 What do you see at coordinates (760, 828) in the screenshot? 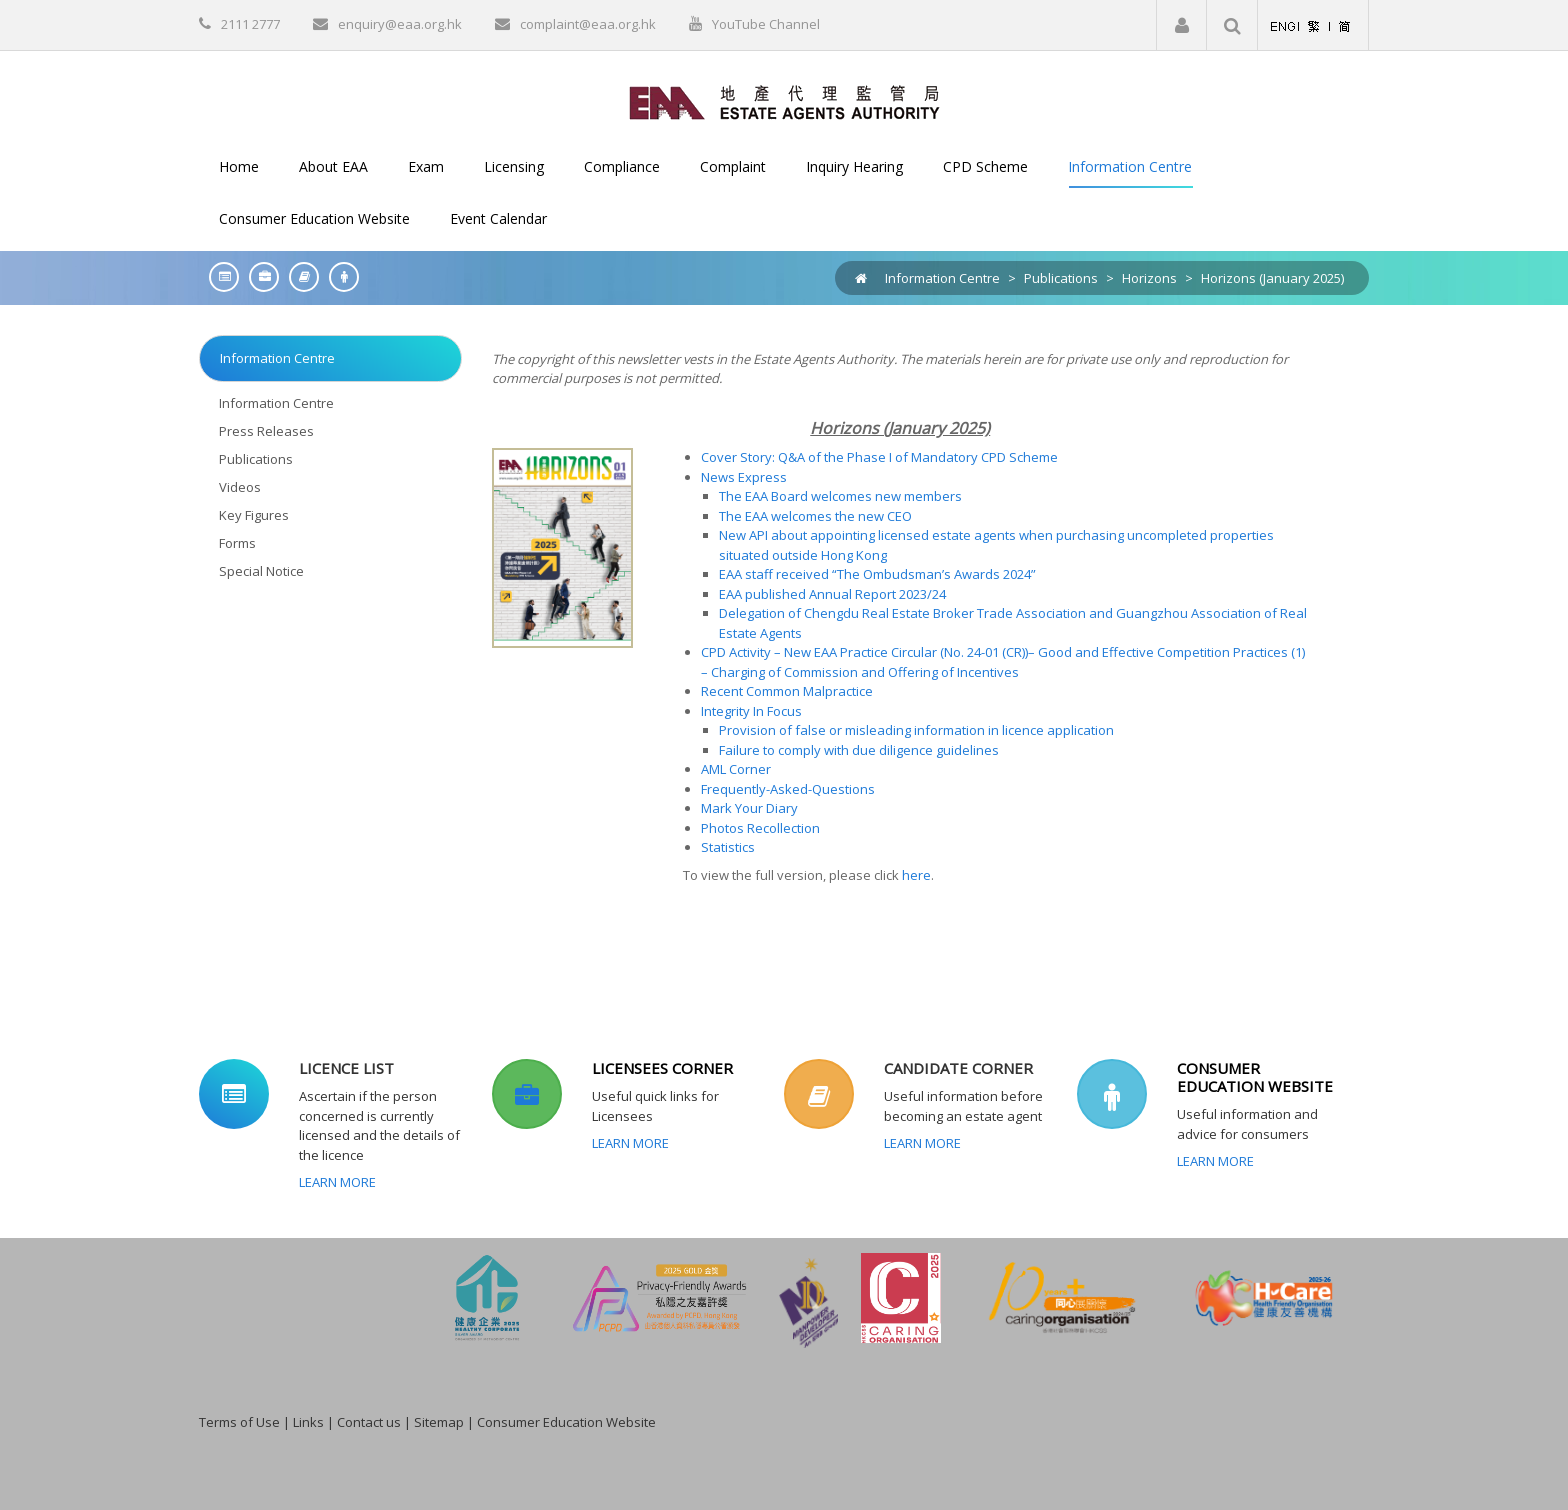
I see `Photos Recollection` at bounding box center [760, 828].